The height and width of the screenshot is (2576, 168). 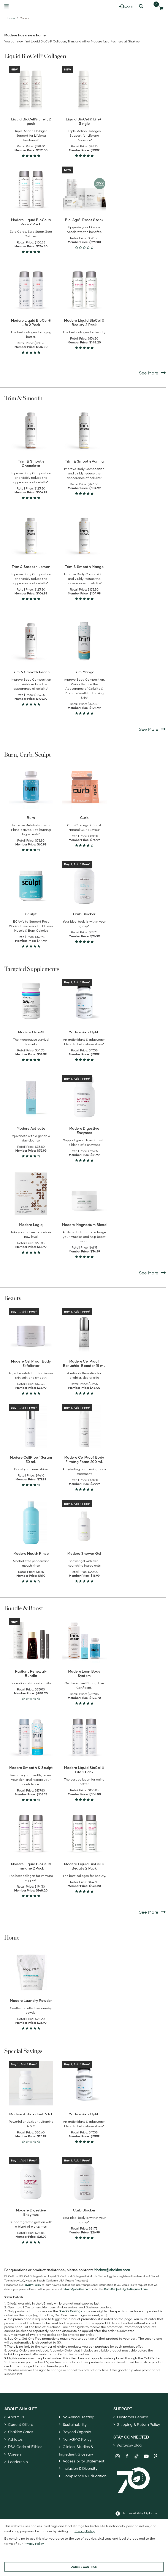 I want to click on DSA Code of Ethics, so click(x=26, y=2448).